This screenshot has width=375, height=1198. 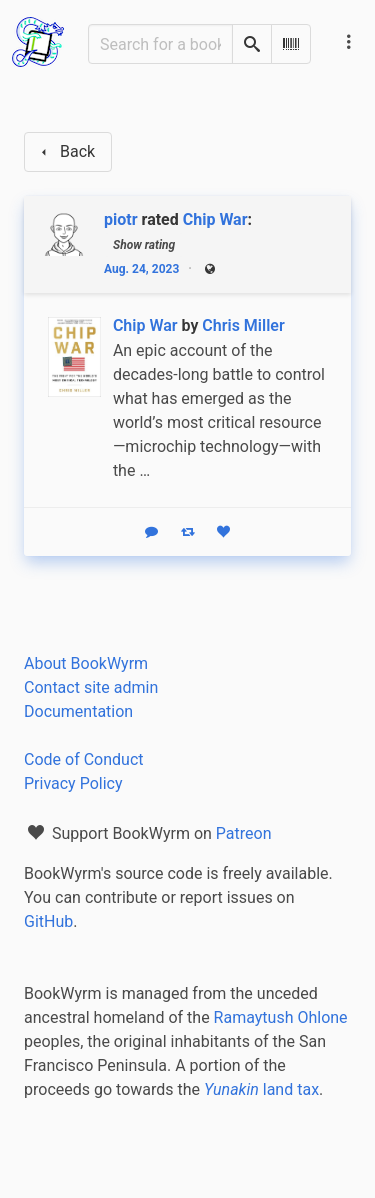 I want to click on Privacy Policy, so click(x=73, y=783).